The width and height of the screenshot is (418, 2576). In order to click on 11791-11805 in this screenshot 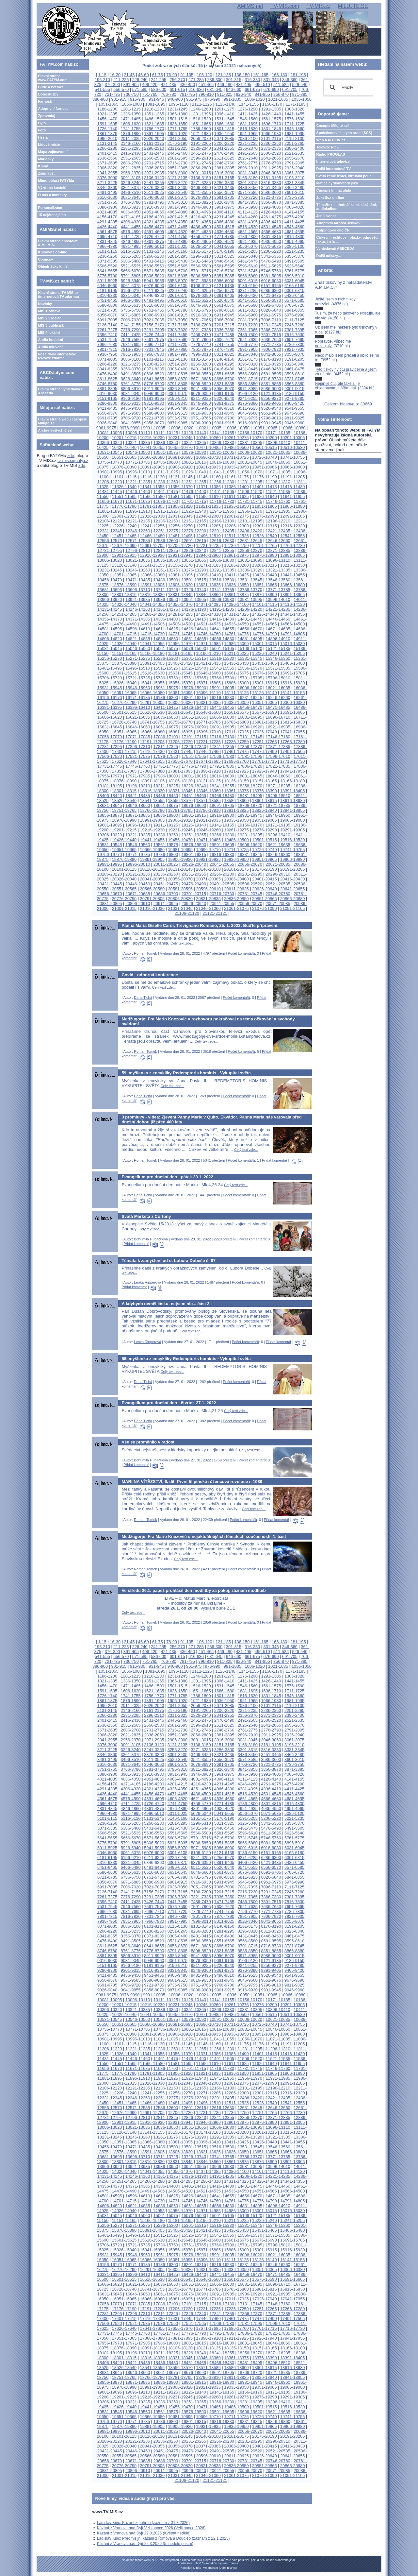, I will do `click(152, 506)`.